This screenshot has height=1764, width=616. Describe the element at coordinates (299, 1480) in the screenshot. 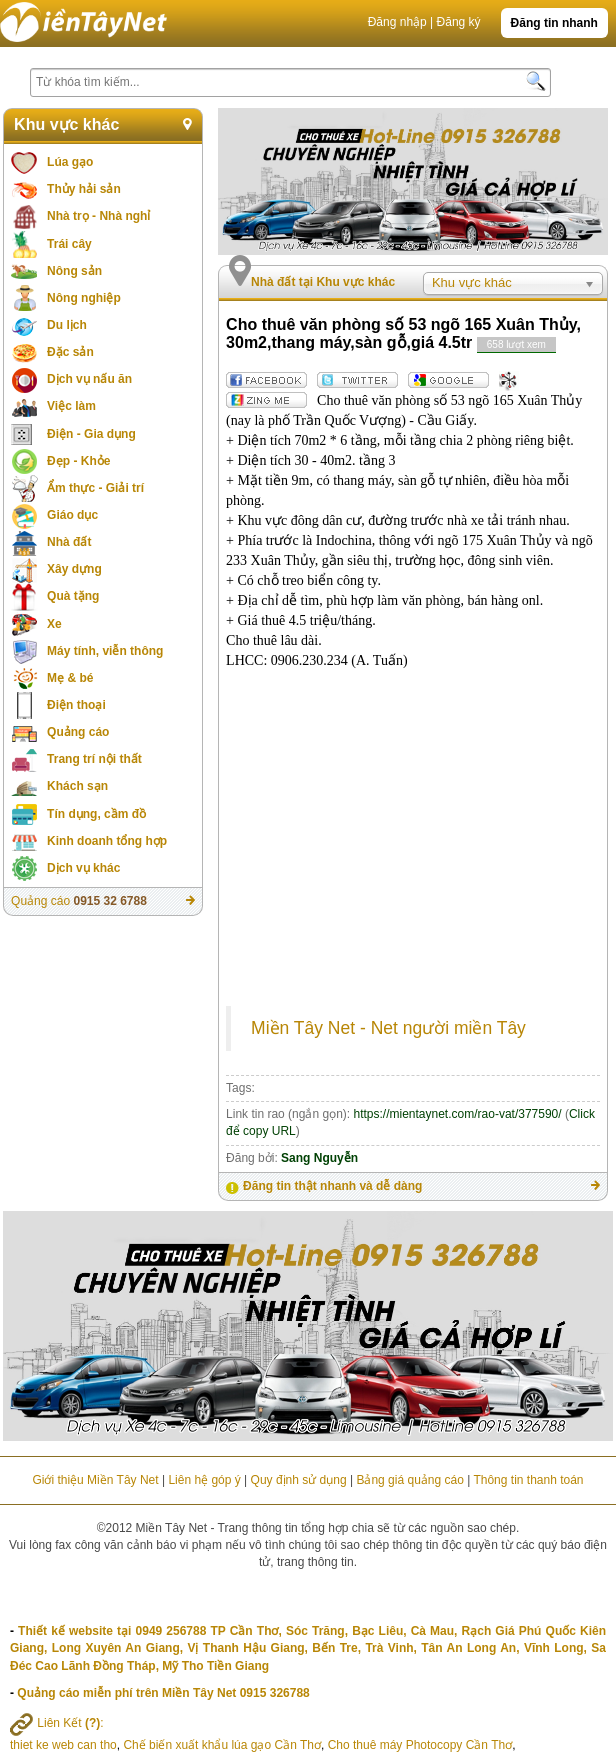

I see `Quy định sử dụng` at that location.